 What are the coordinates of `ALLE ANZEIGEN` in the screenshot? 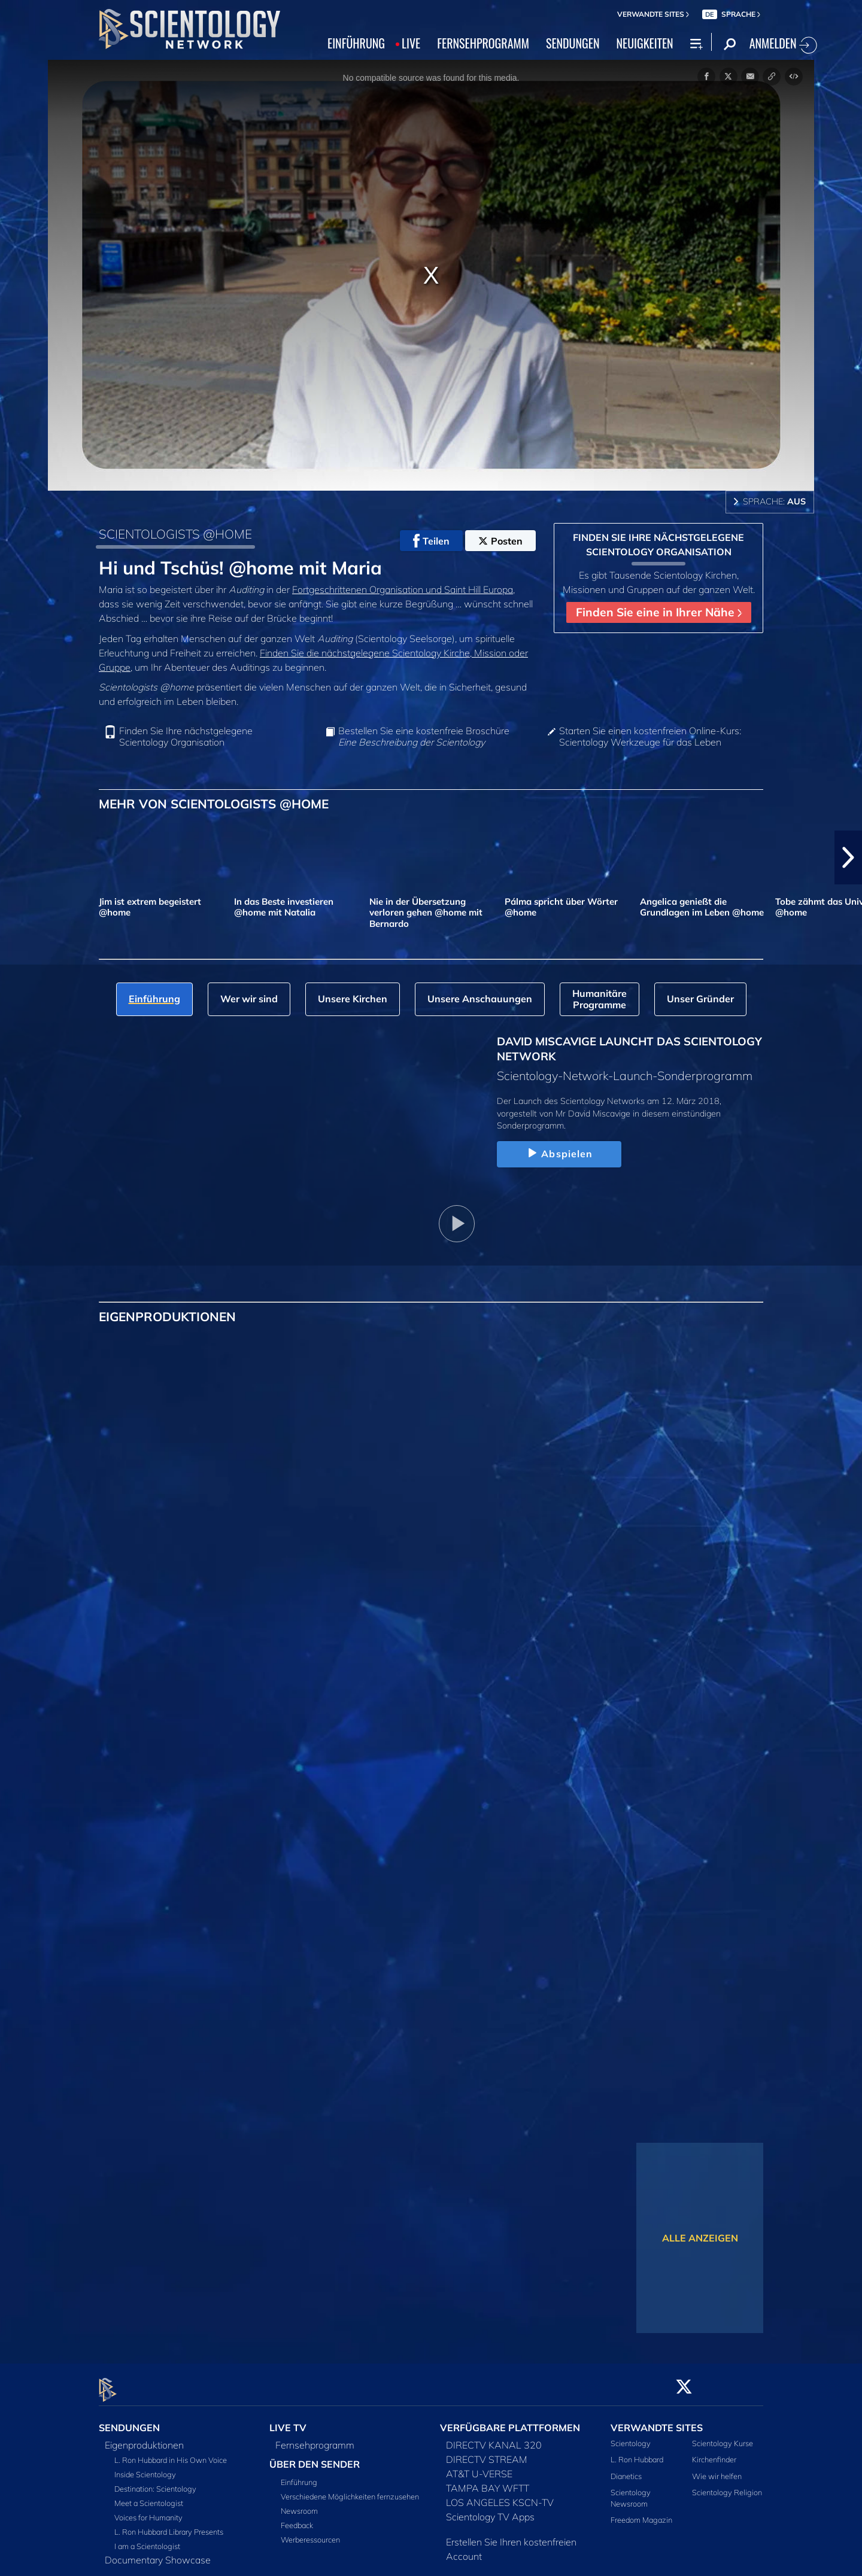 It's located at (700, 2238).